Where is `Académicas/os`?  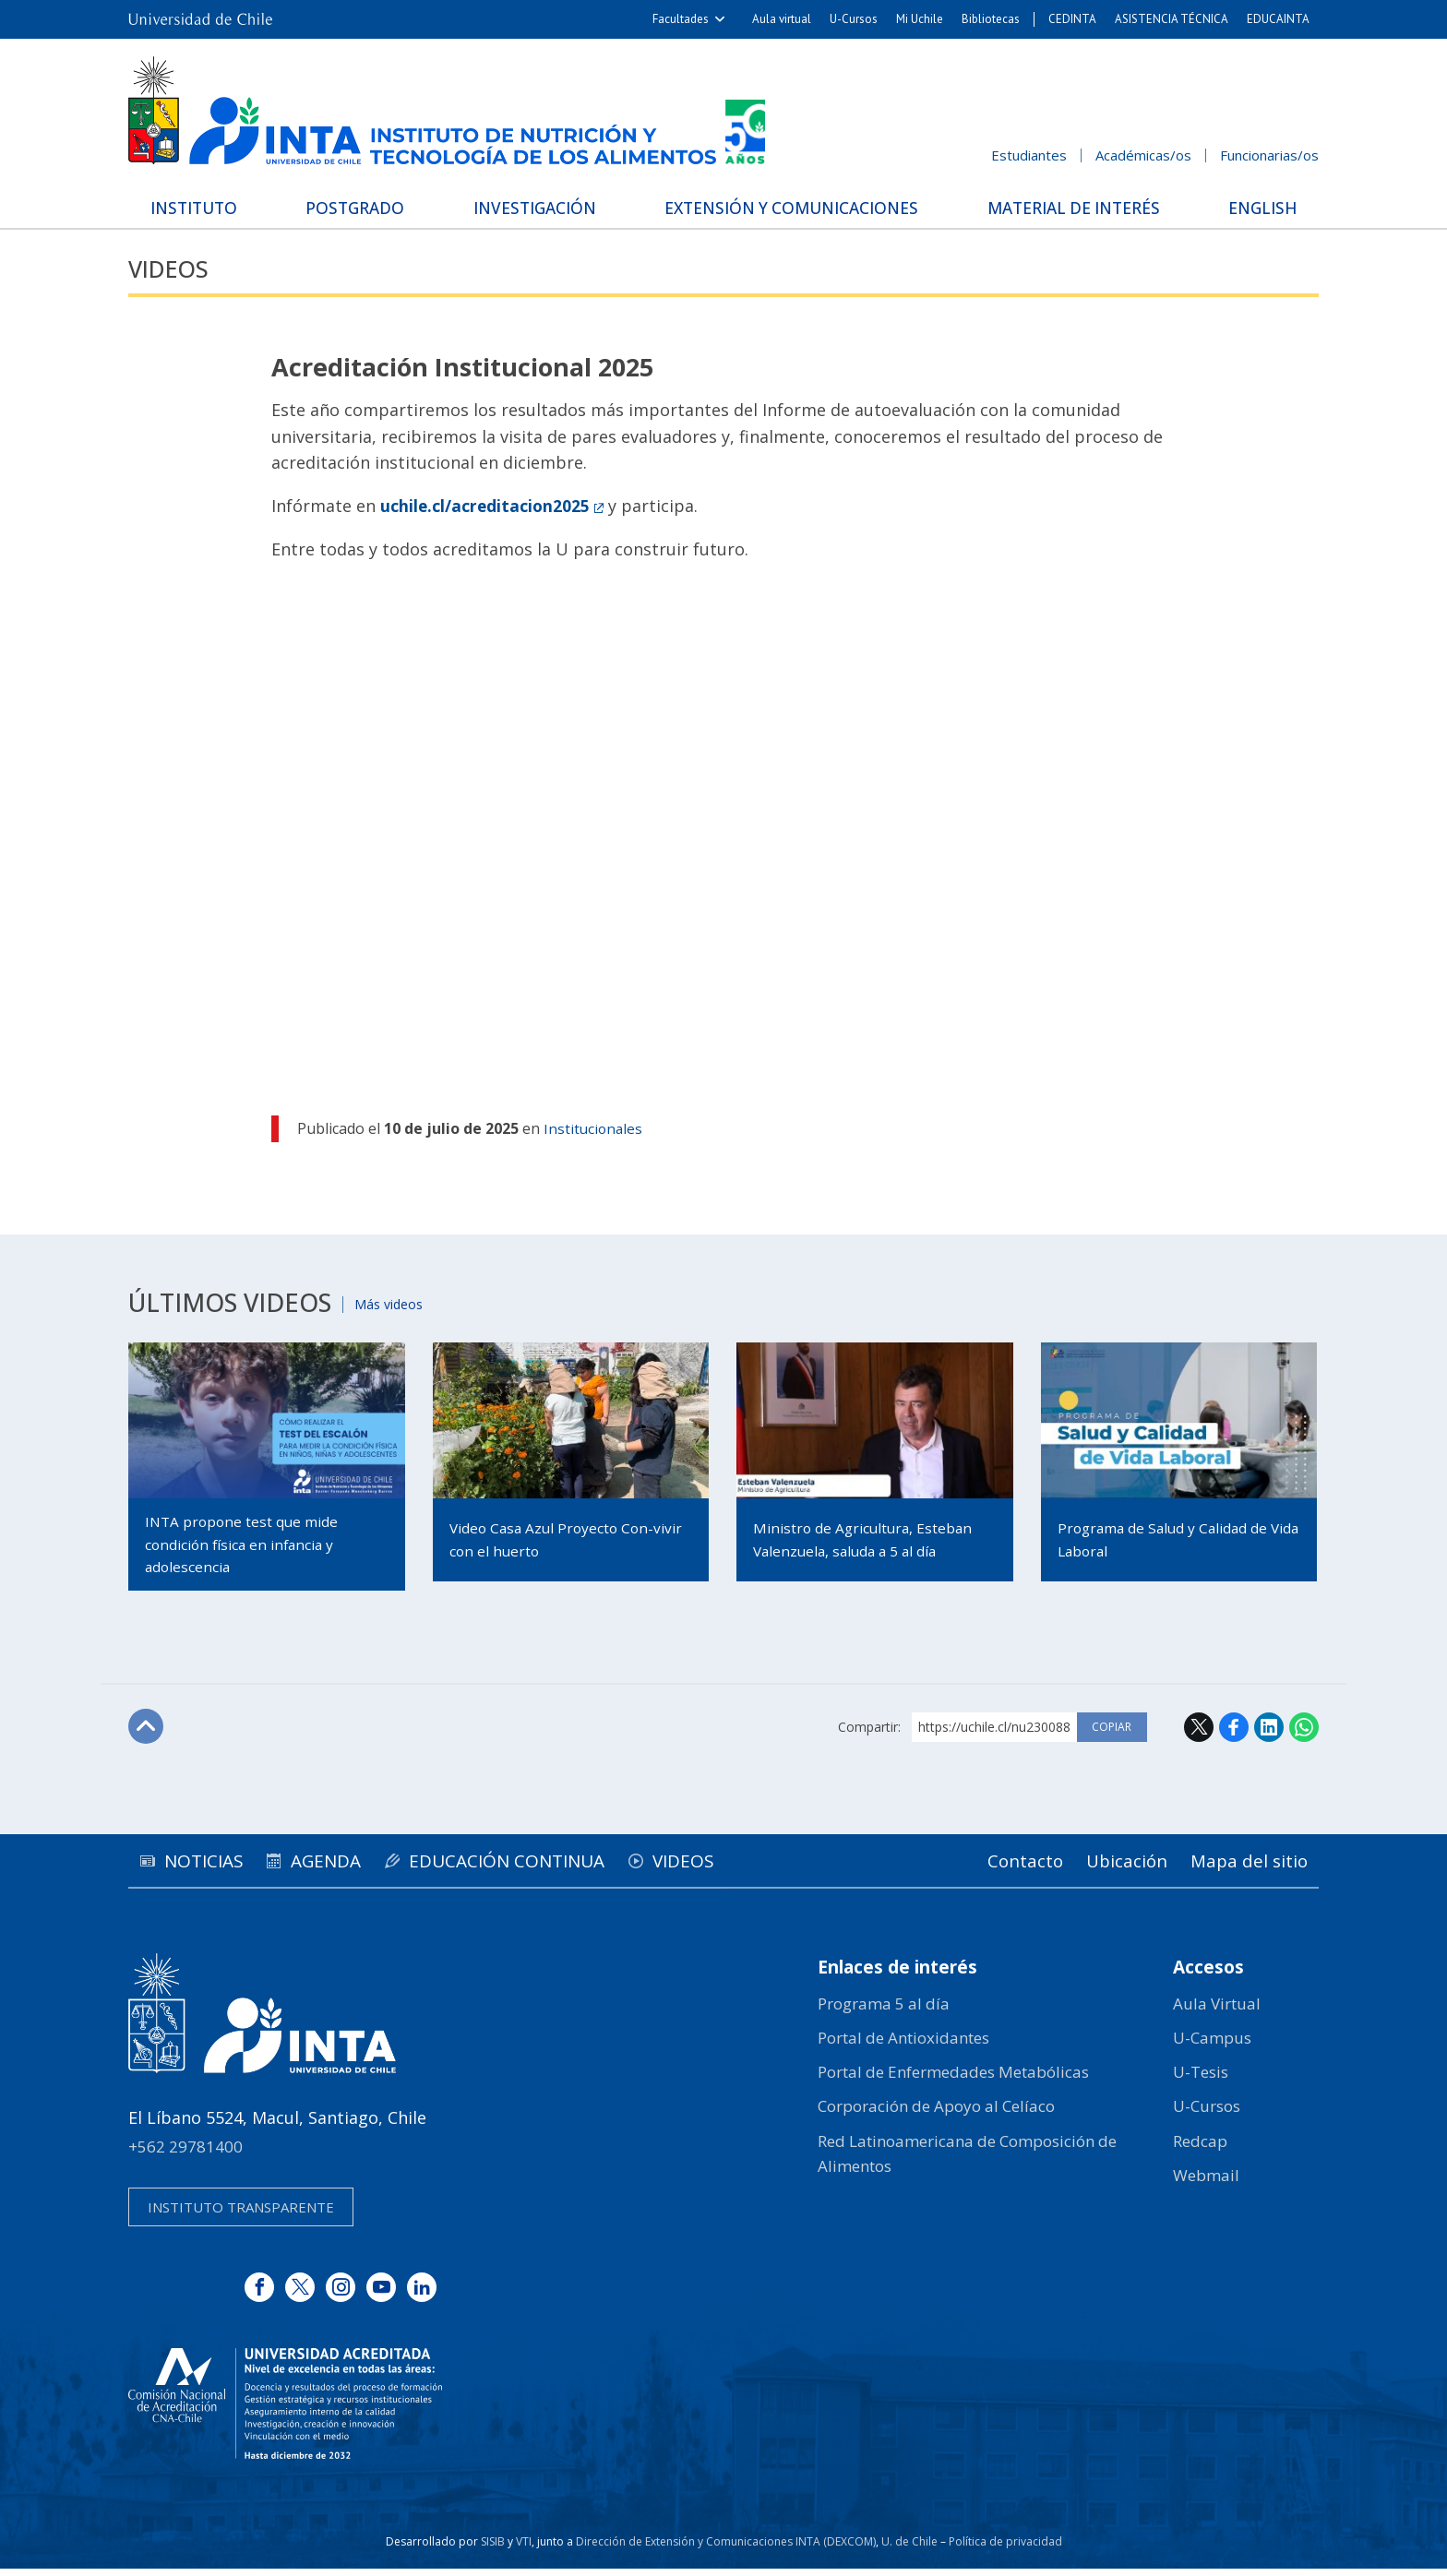 Académicas/os is located at coordinates (1143, 155).